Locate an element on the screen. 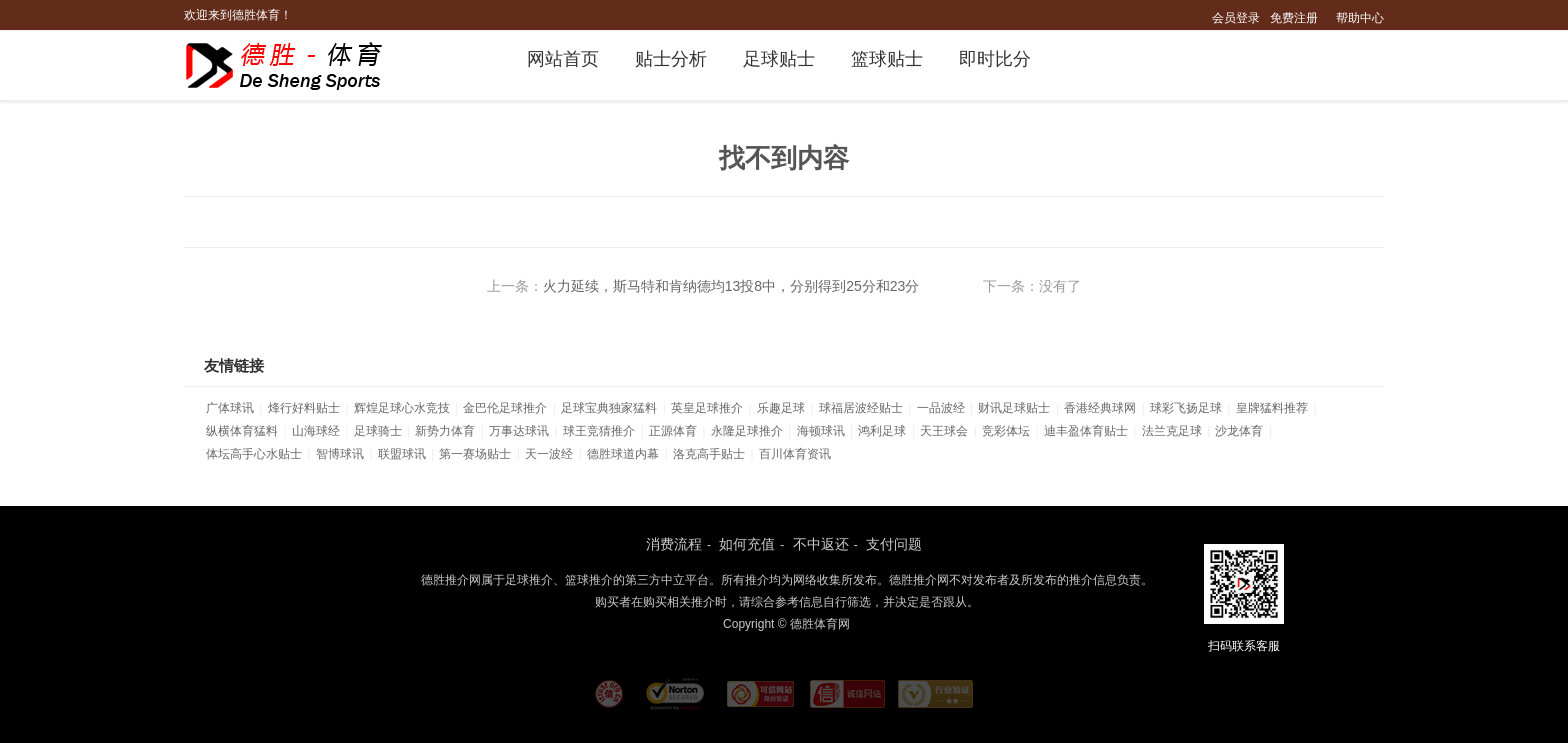  永隆足球推介 is located at coordinates (747, 431).